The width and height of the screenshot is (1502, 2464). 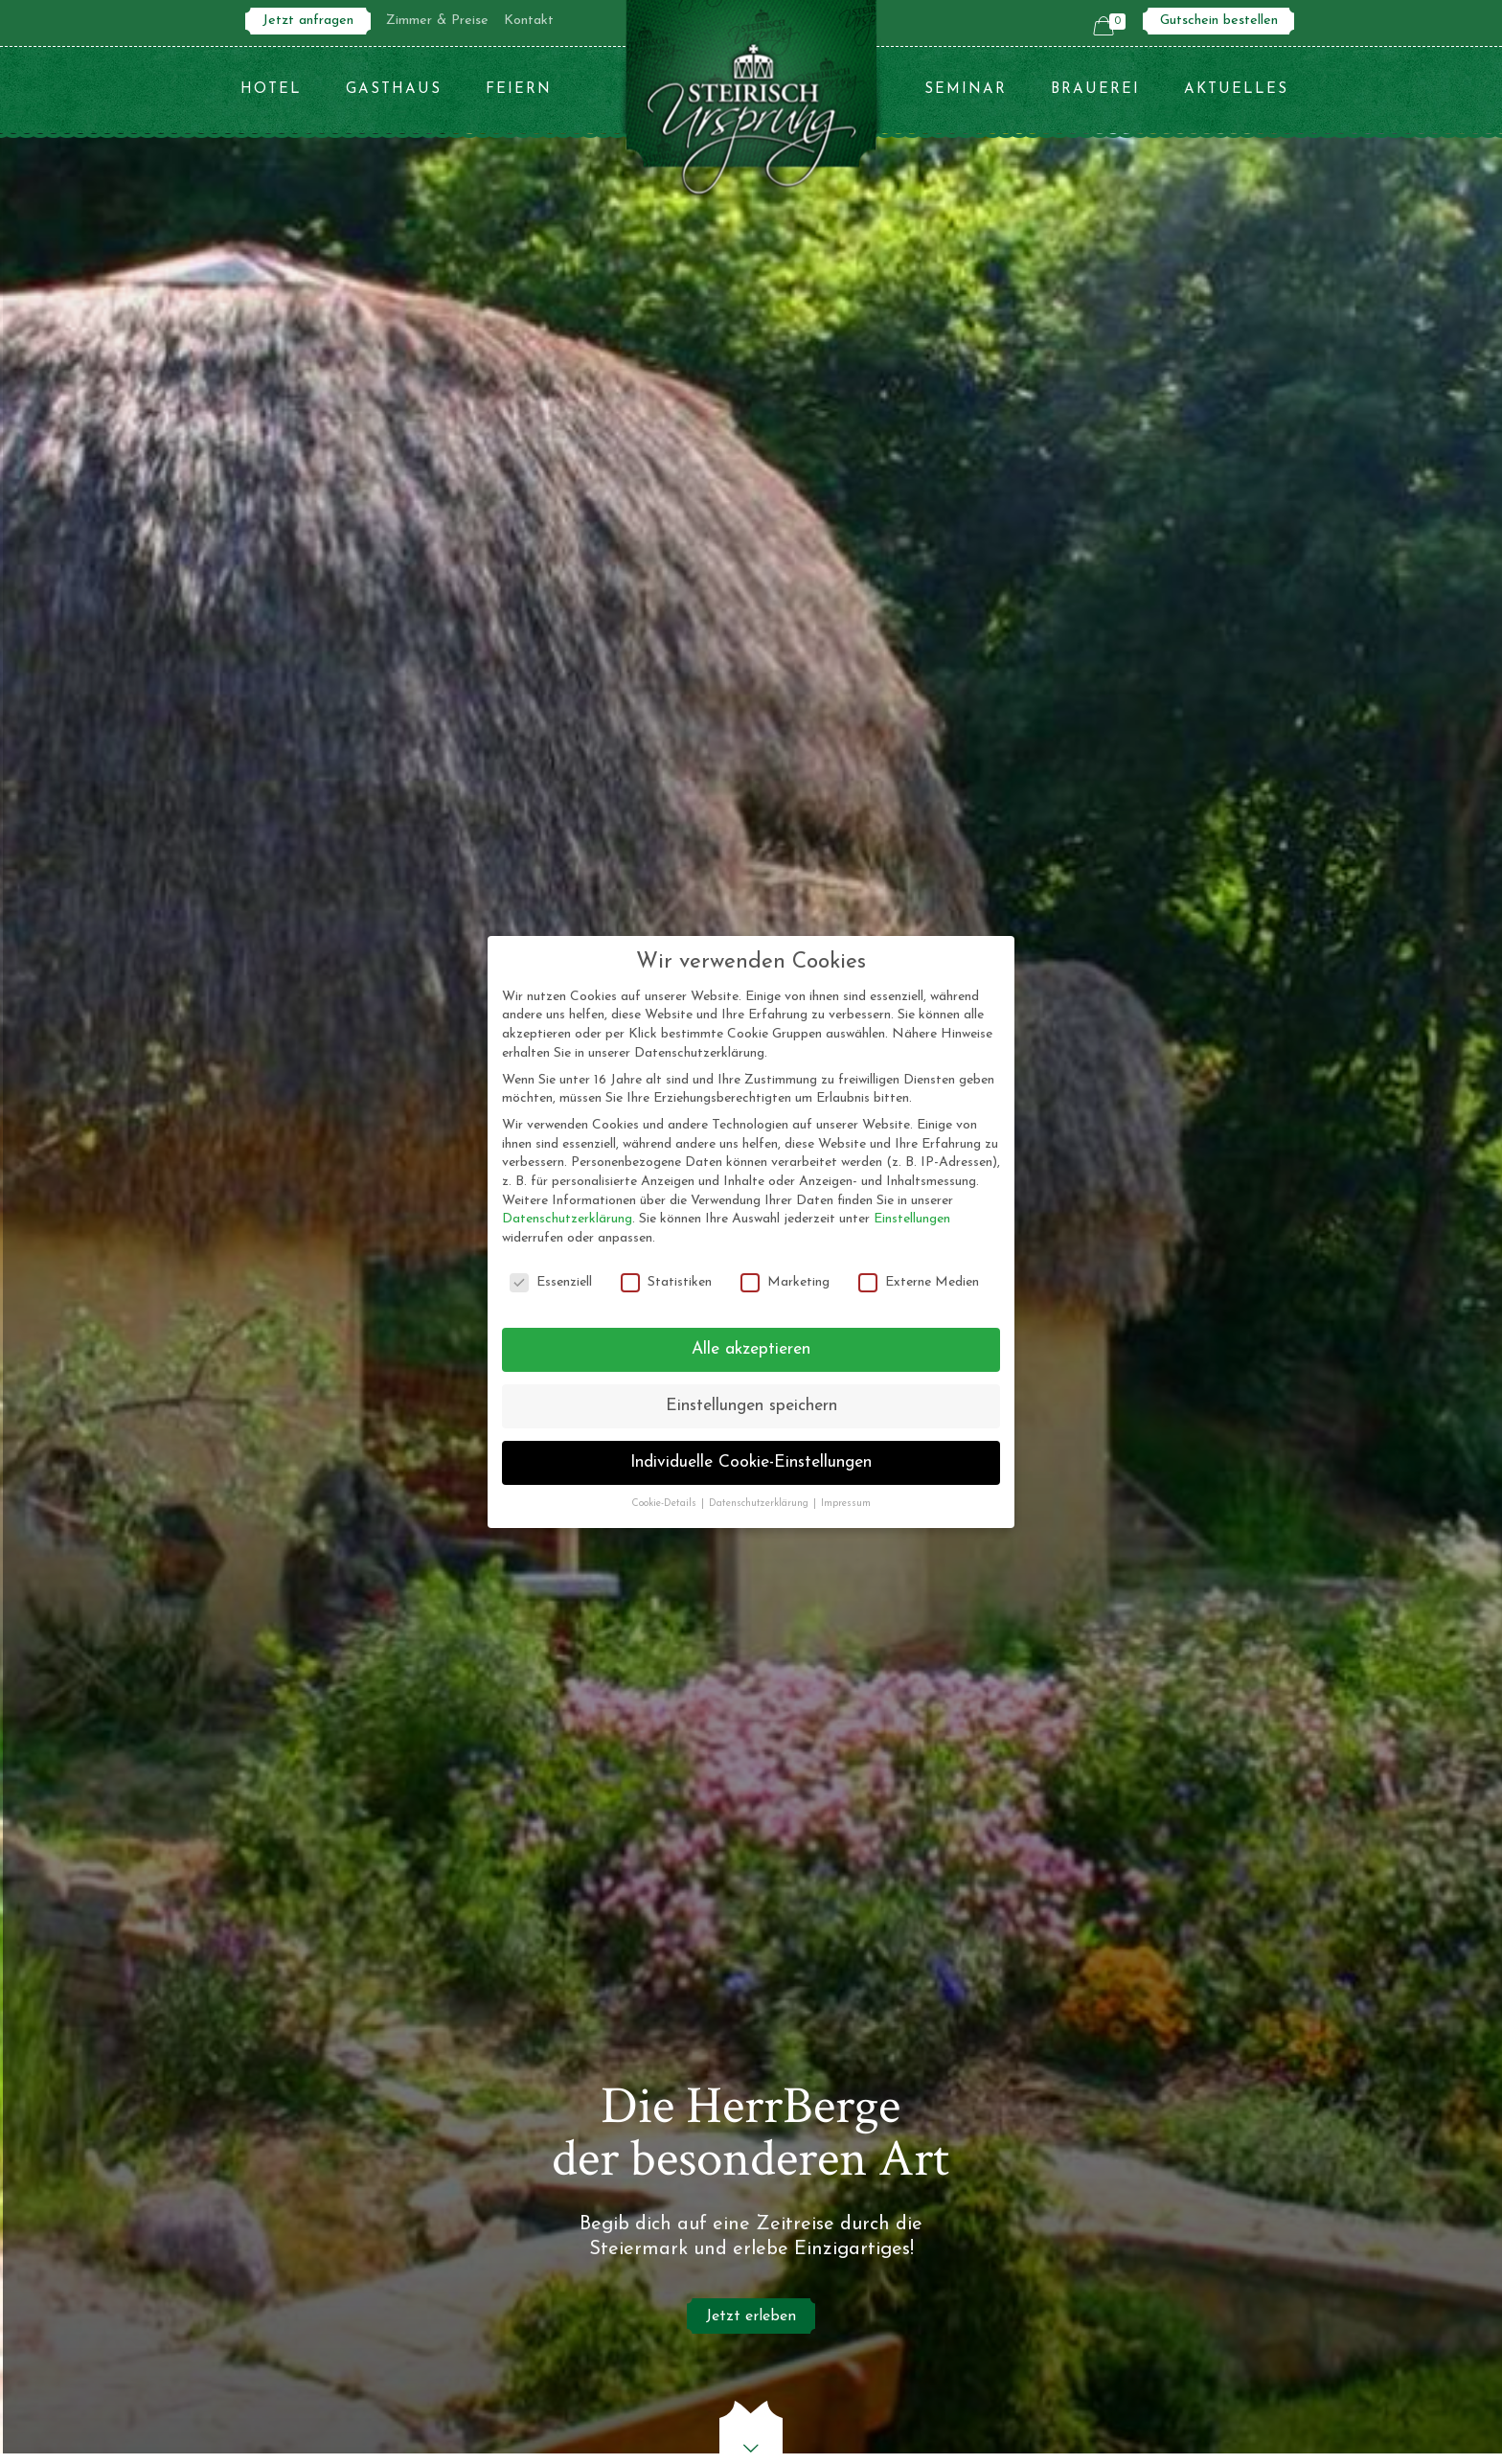 What do you see at coordinates (665, 1503) in the screenshot?
I see `Cookie-Details [button]` at bounding box center [665, 1503].